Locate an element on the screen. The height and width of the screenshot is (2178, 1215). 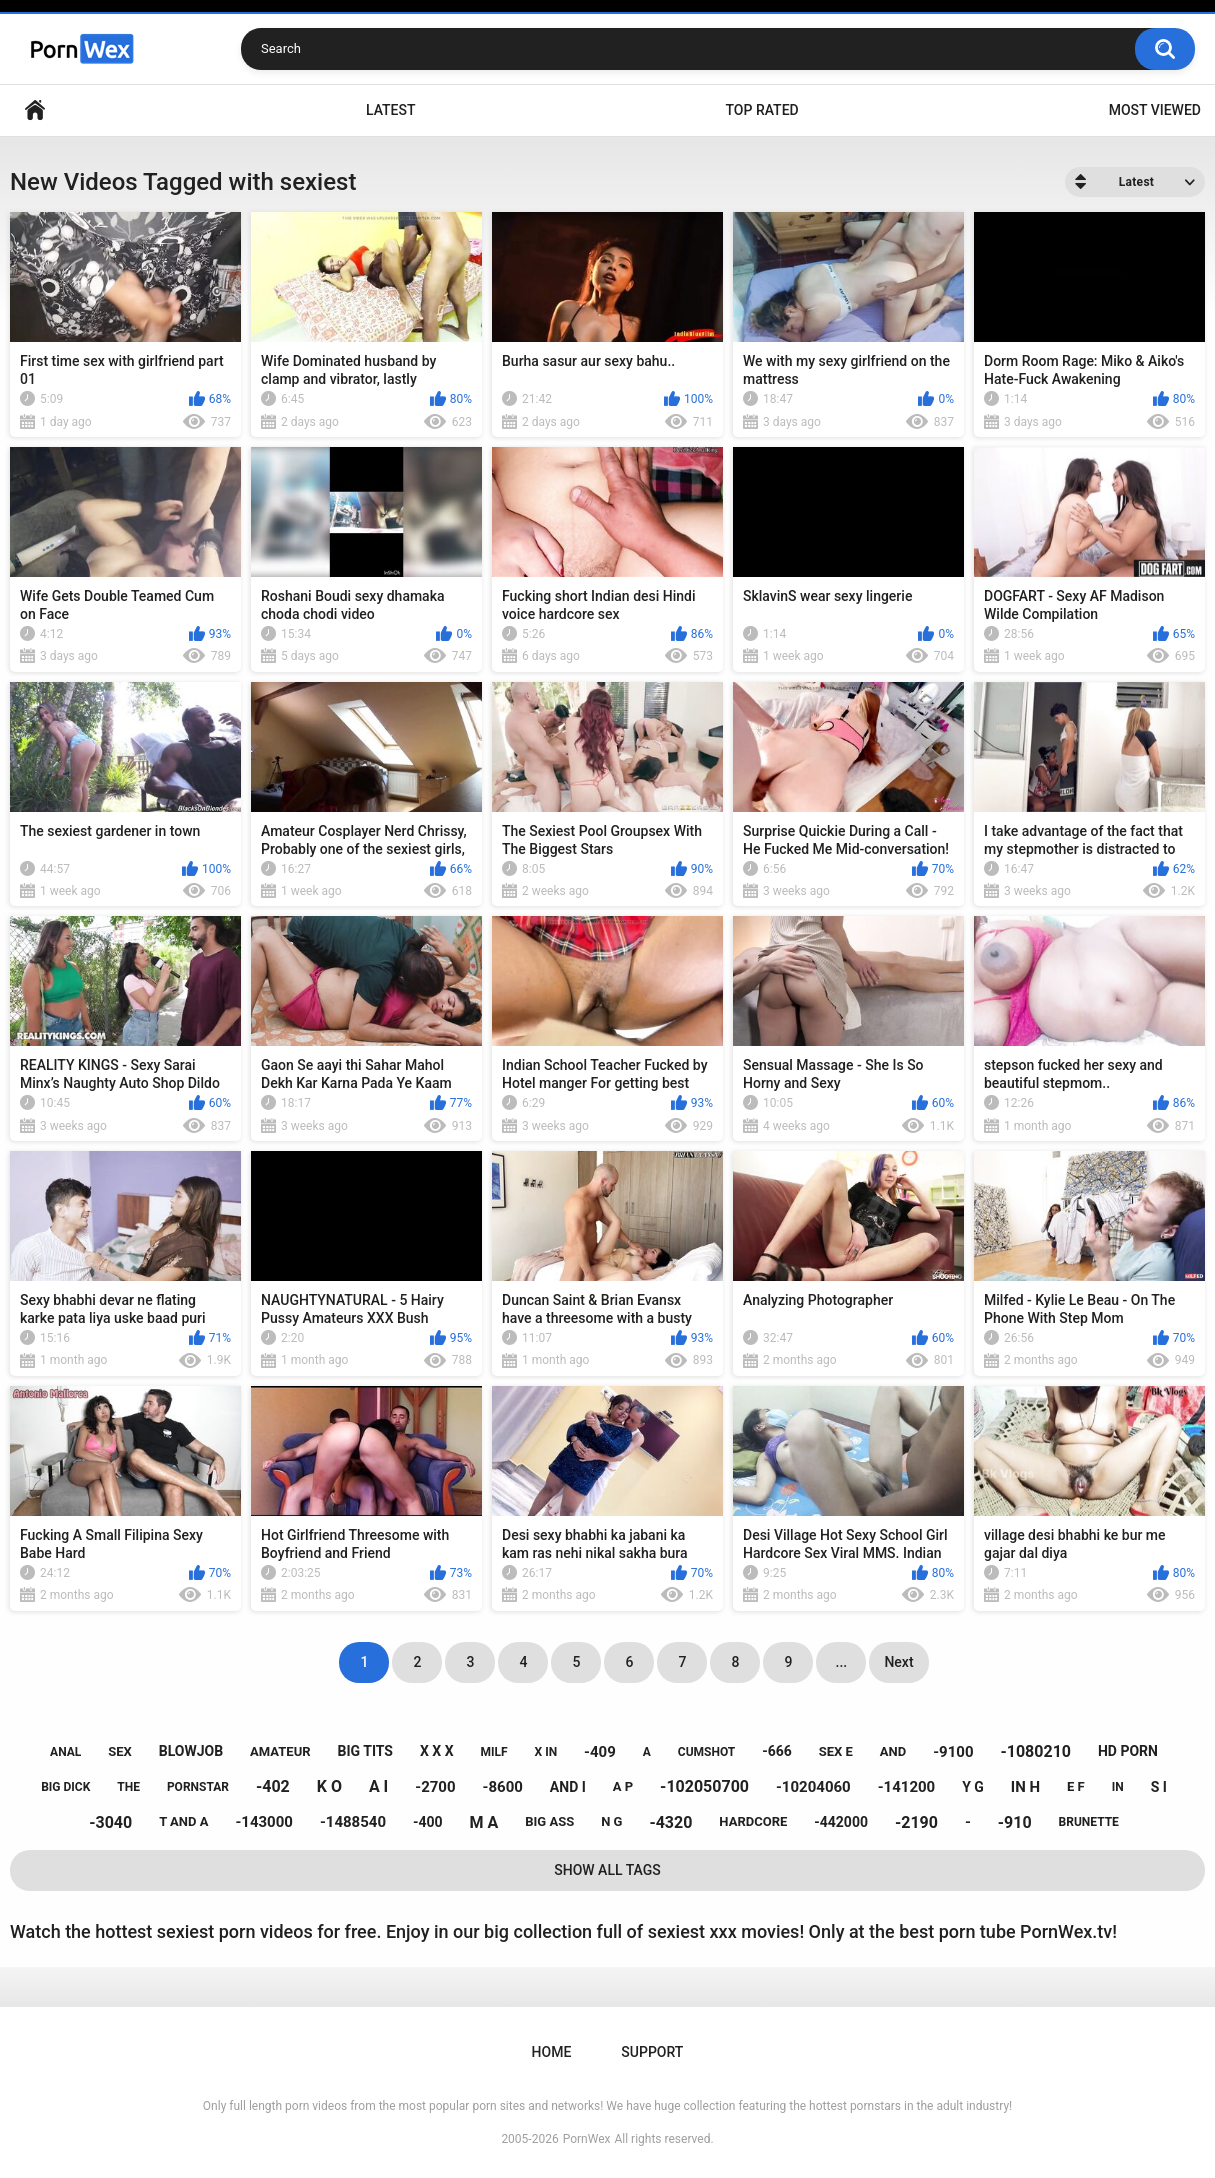
PornWex is located at coordinates (587, 2139).